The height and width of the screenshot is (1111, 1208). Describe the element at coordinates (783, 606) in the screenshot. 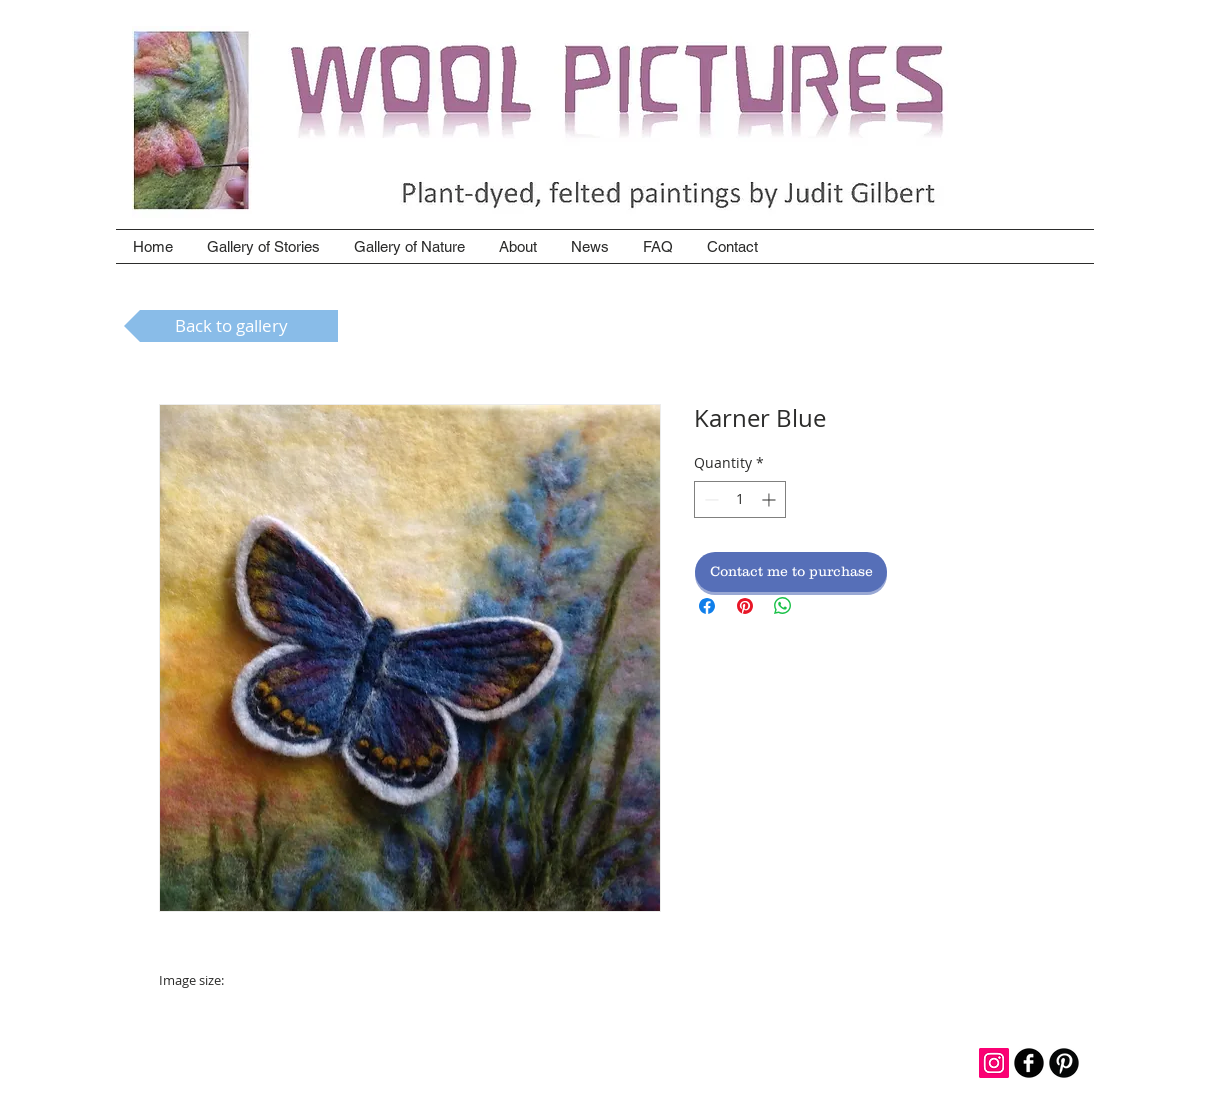

I see `[Share on WhatsApp]` at that location.